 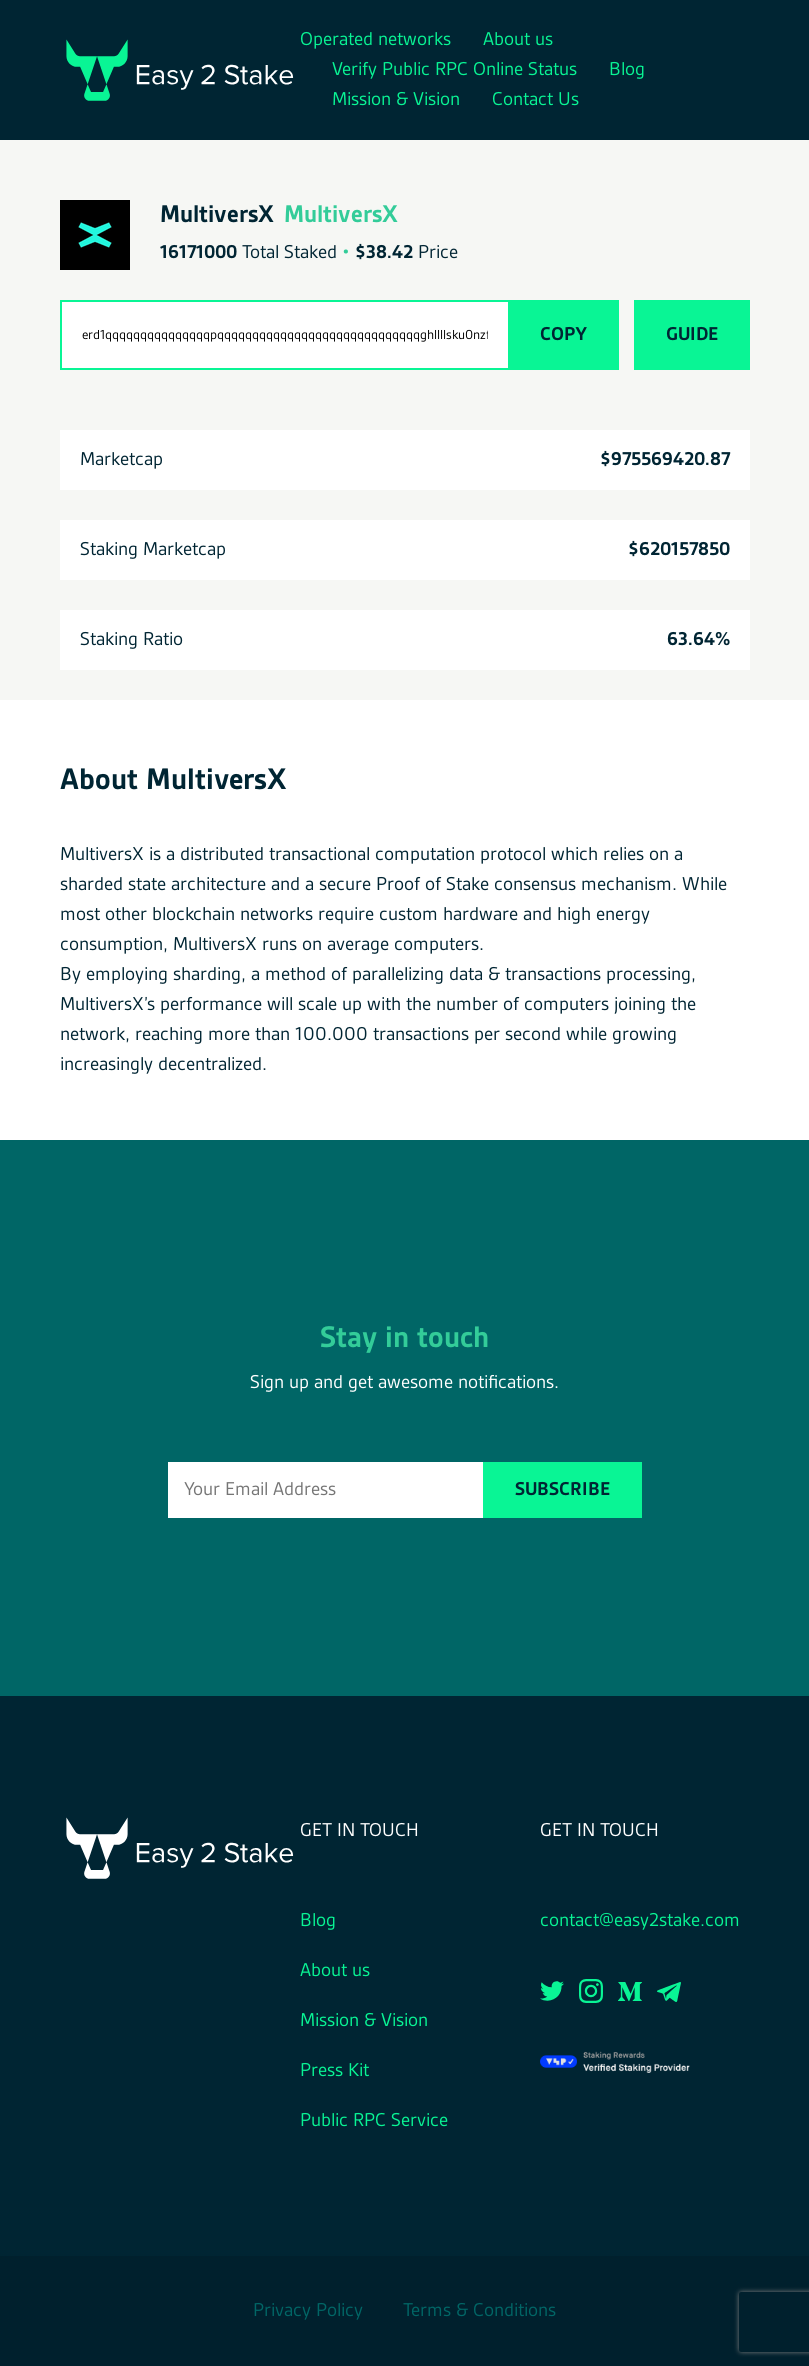 What do you see at coordinates (518, 40) in the screenshot?
I see `About us` at bounding box center [518, 40].